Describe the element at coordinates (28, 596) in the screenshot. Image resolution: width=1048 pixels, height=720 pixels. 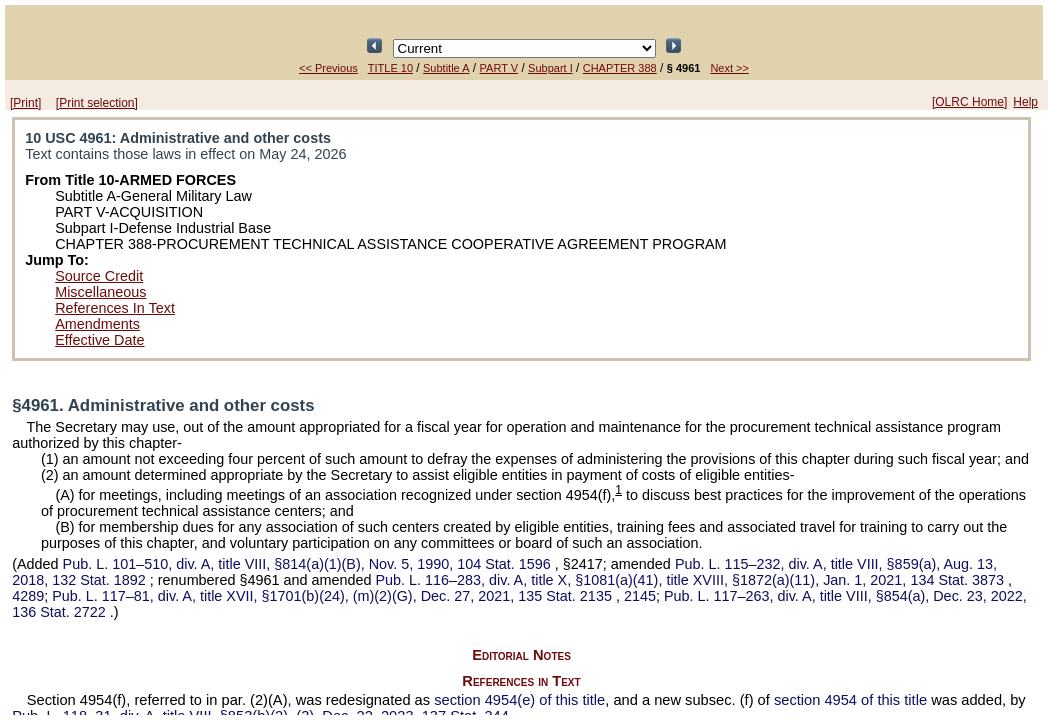
I see `4289` at that location.